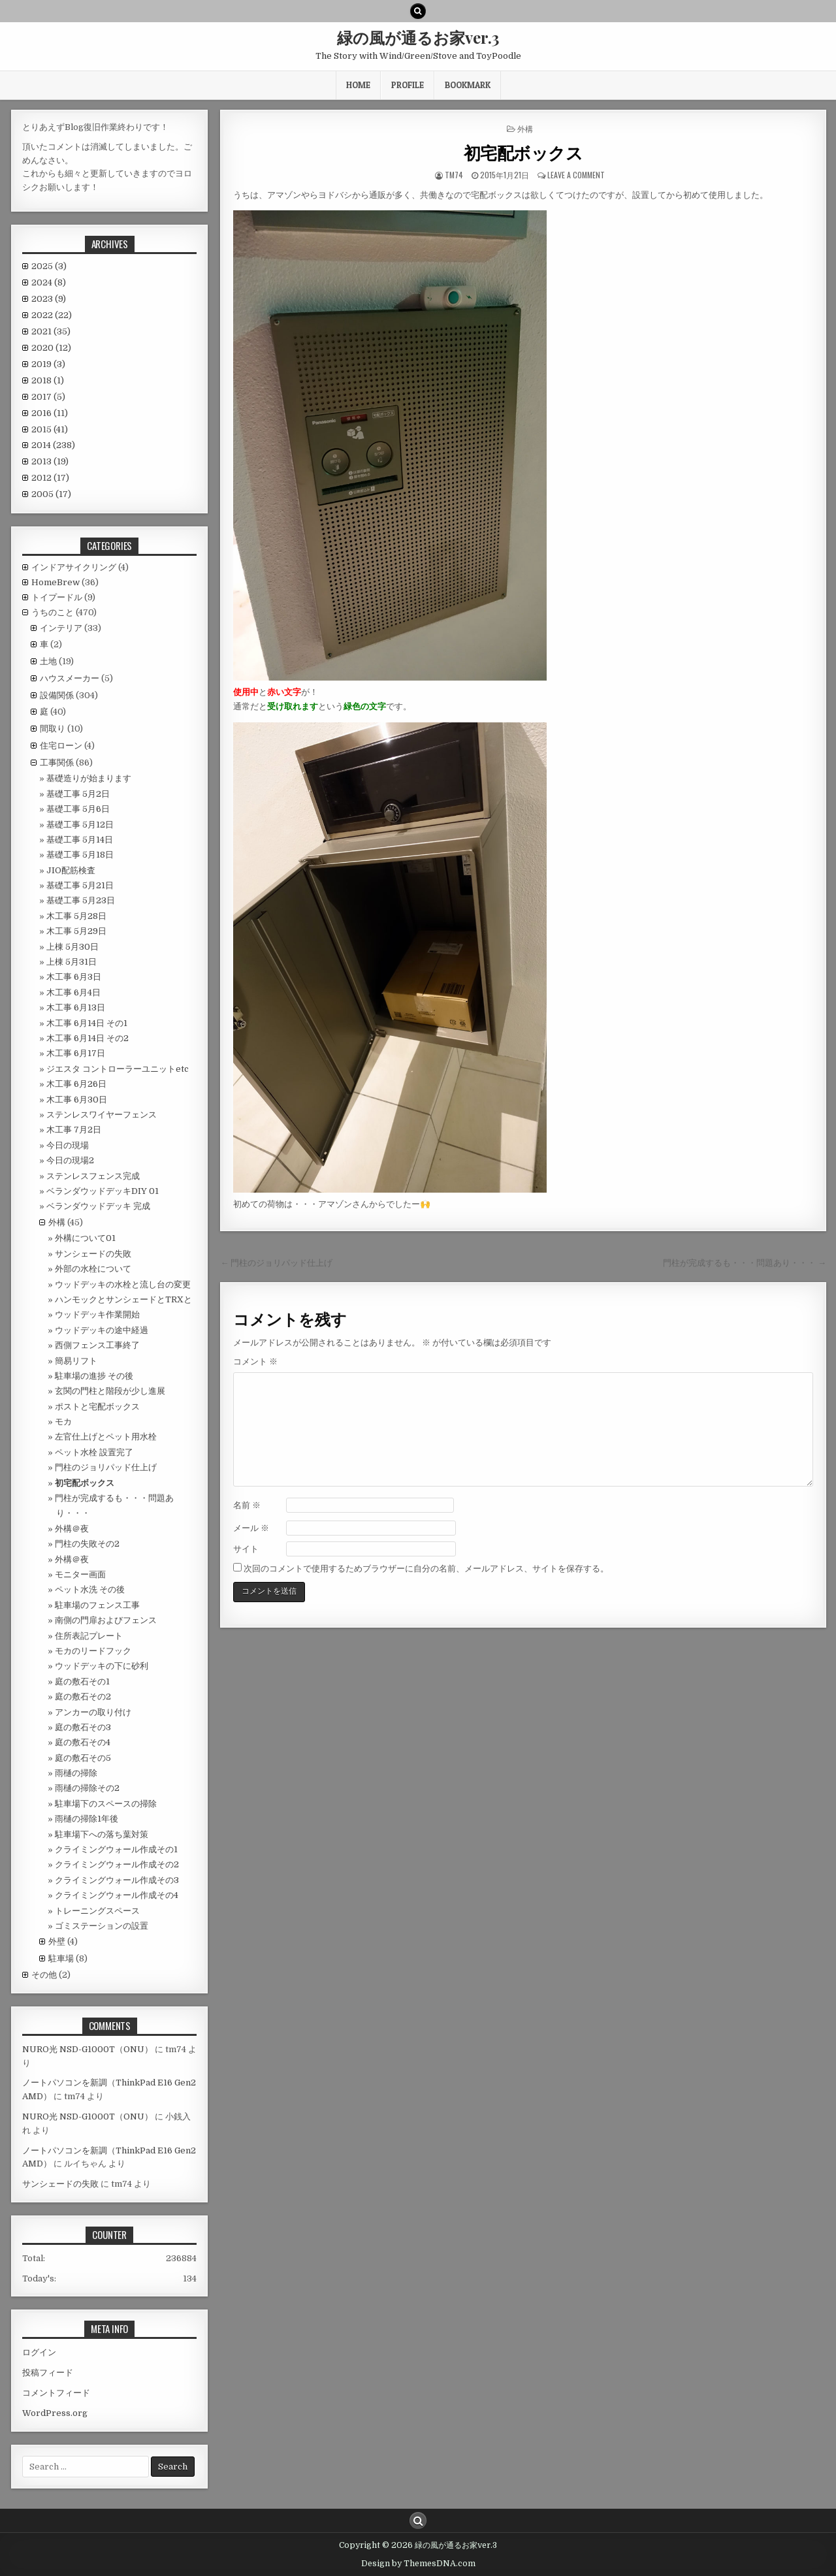 The image size is (836, 2576). Describe the element at coordinates (56, 1941) in the screenshot. I see `外壁` at that location.